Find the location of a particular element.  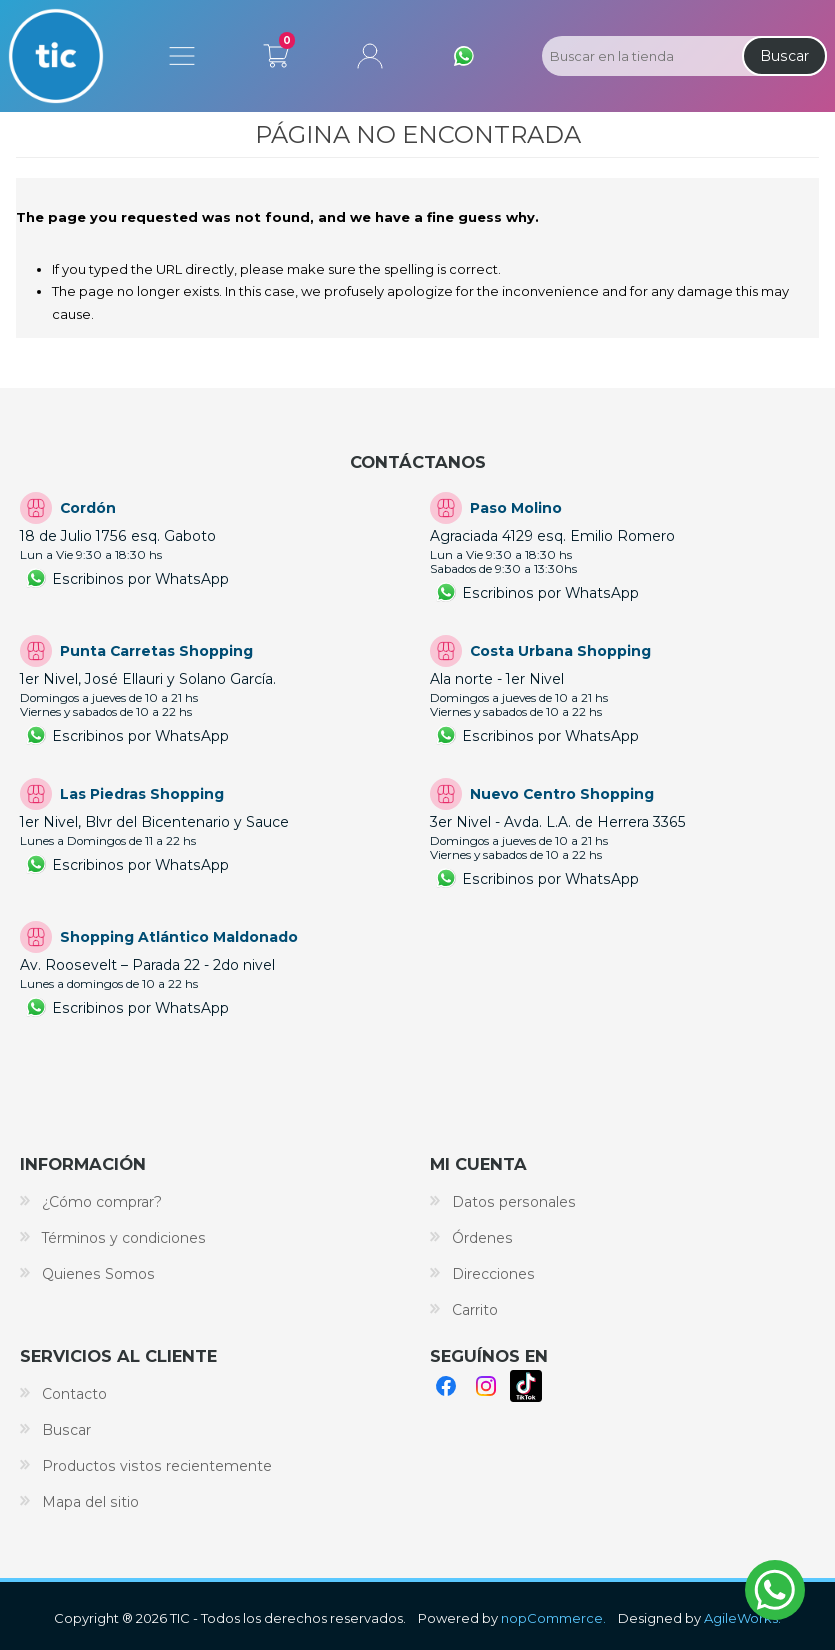

Productos vistos recientemente is located at coordinates (157, 1466).